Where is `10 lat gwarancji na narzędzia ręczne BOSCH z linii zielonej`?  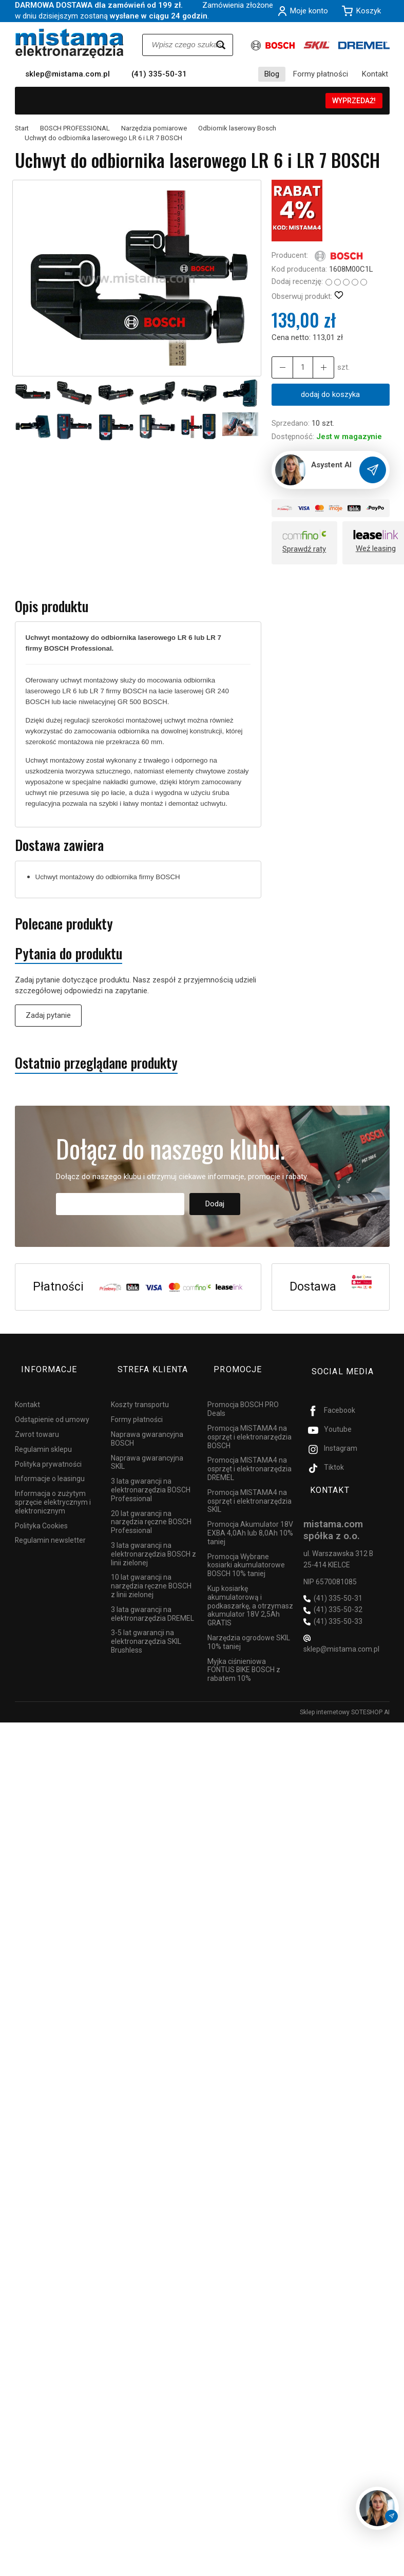
10 lat gwarancji na narzędzia ręczne BOSCH z linii zielonej is located at coordinates (151, 1570).